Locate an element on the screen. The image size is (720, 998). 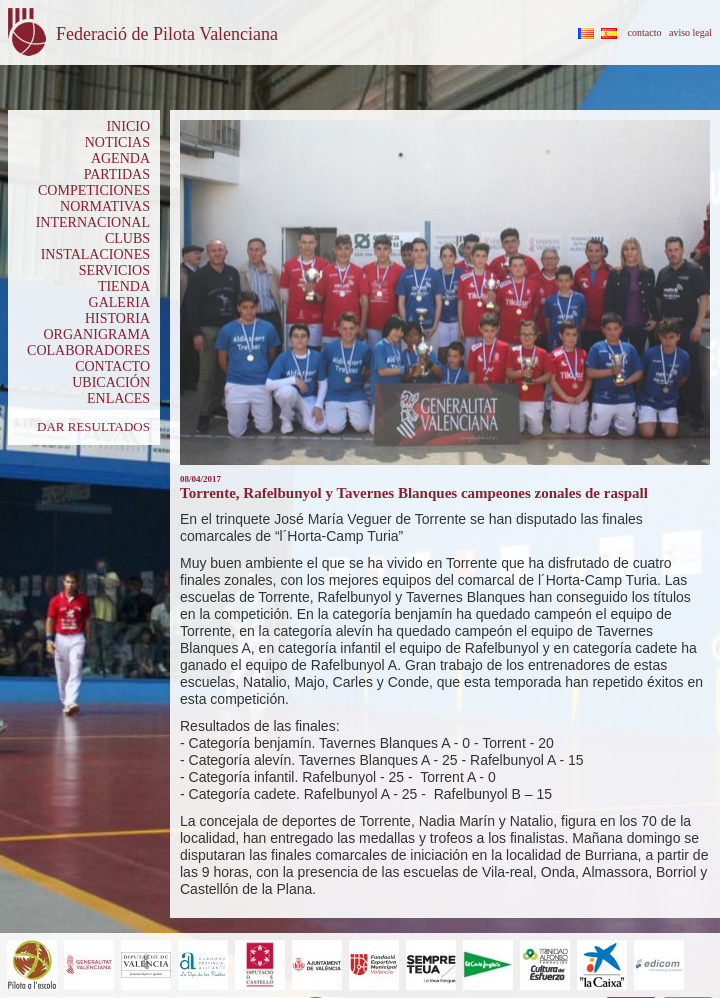
NORMATIVAS is located at coordinates (105, 206).